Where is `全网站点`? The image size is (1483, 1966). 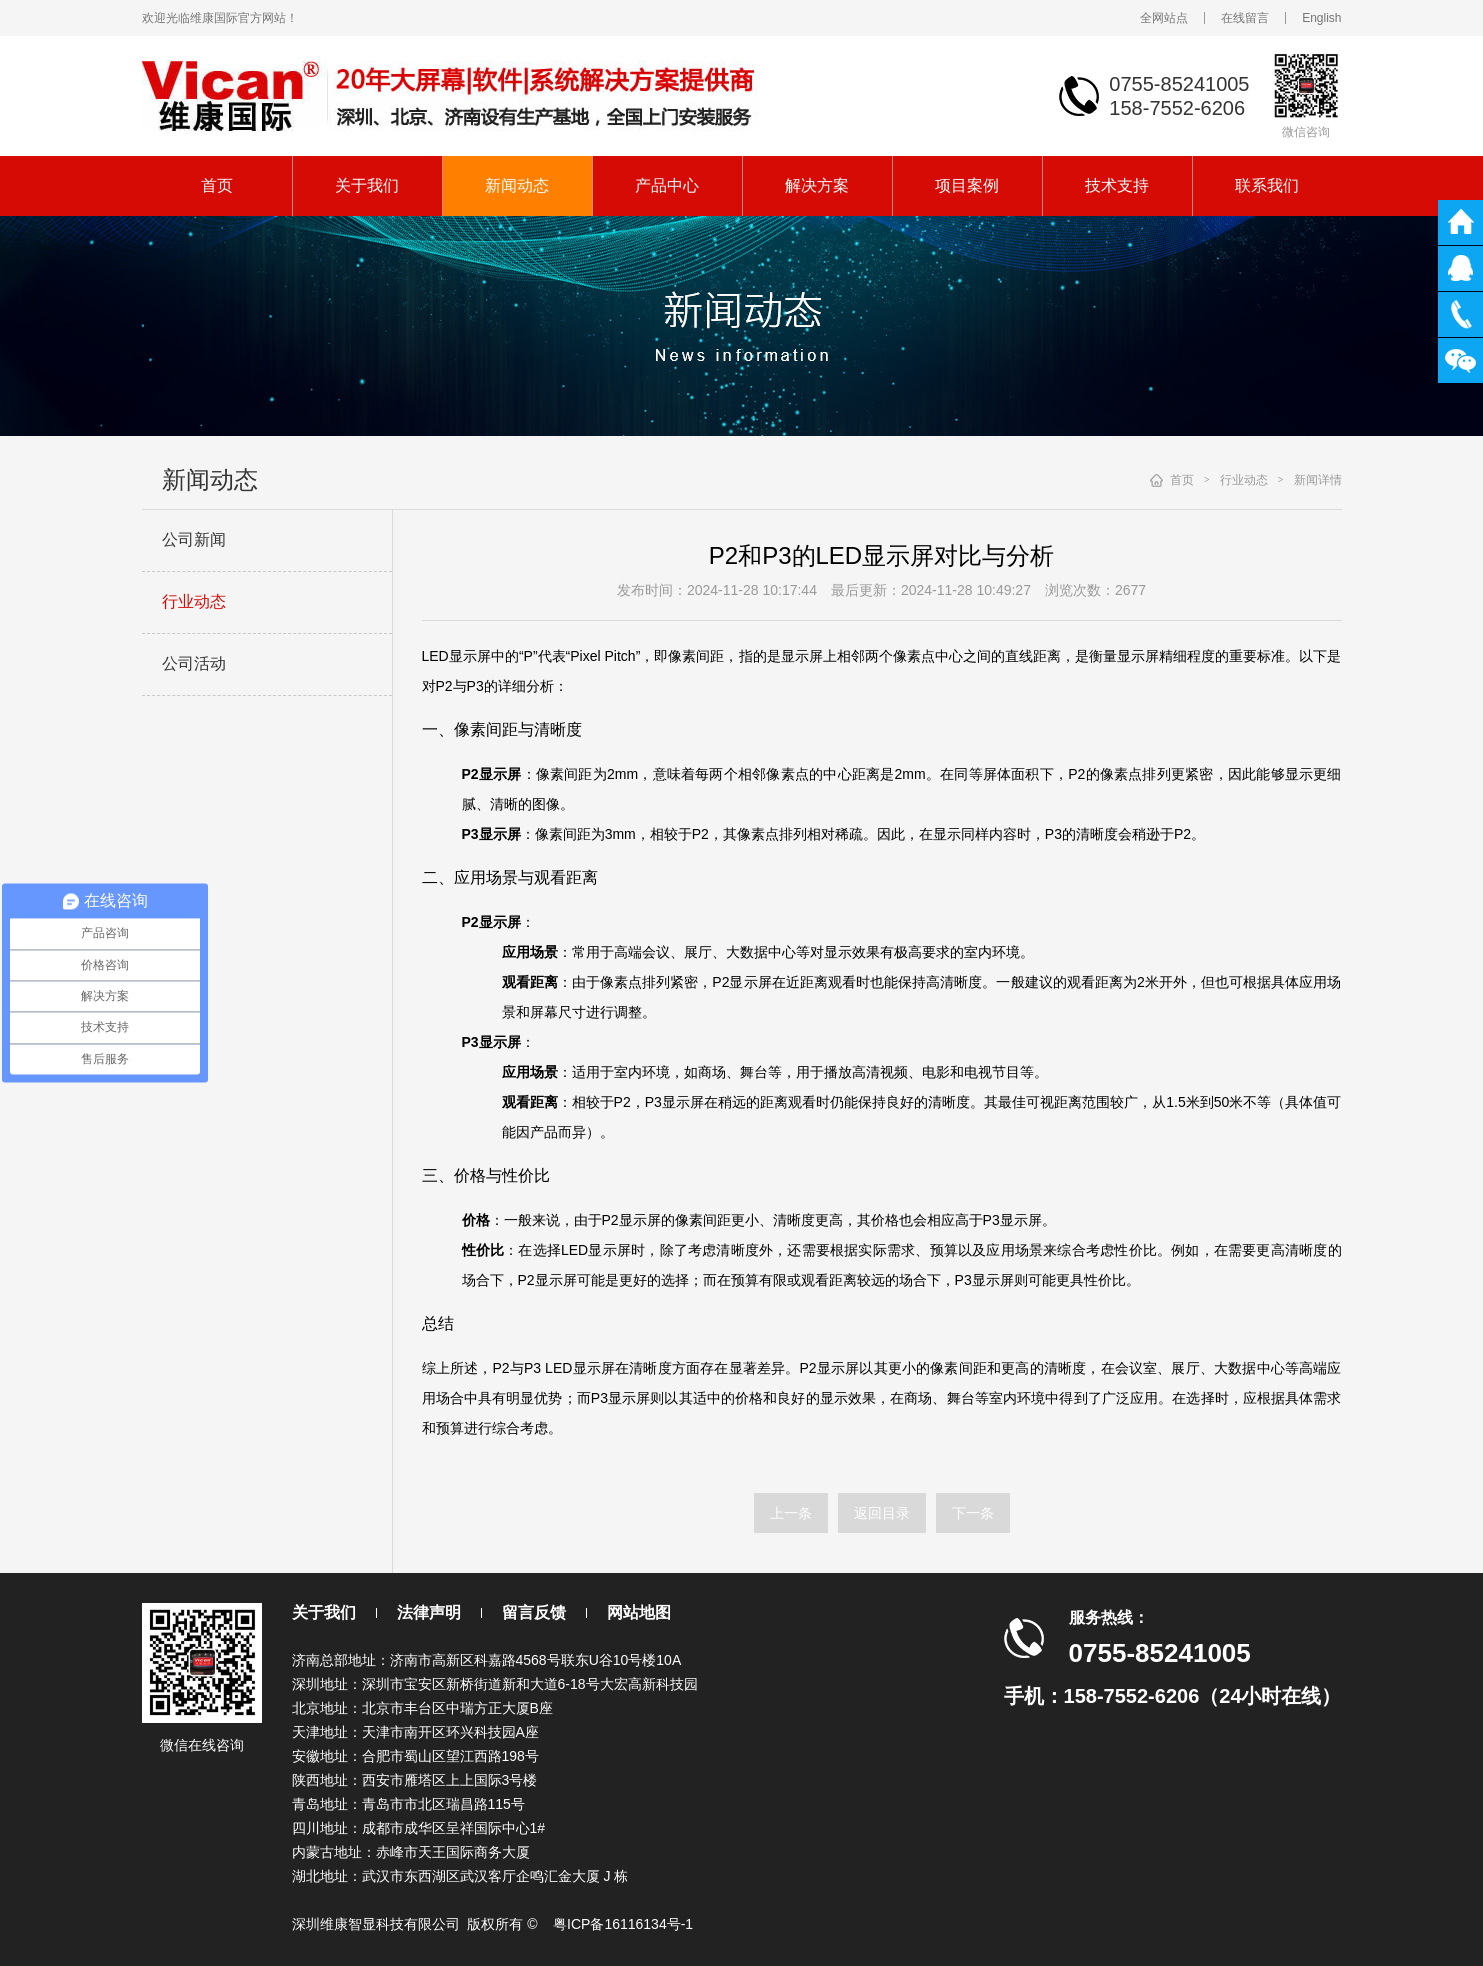
全网站点 is located at coordinates (1164, 18).